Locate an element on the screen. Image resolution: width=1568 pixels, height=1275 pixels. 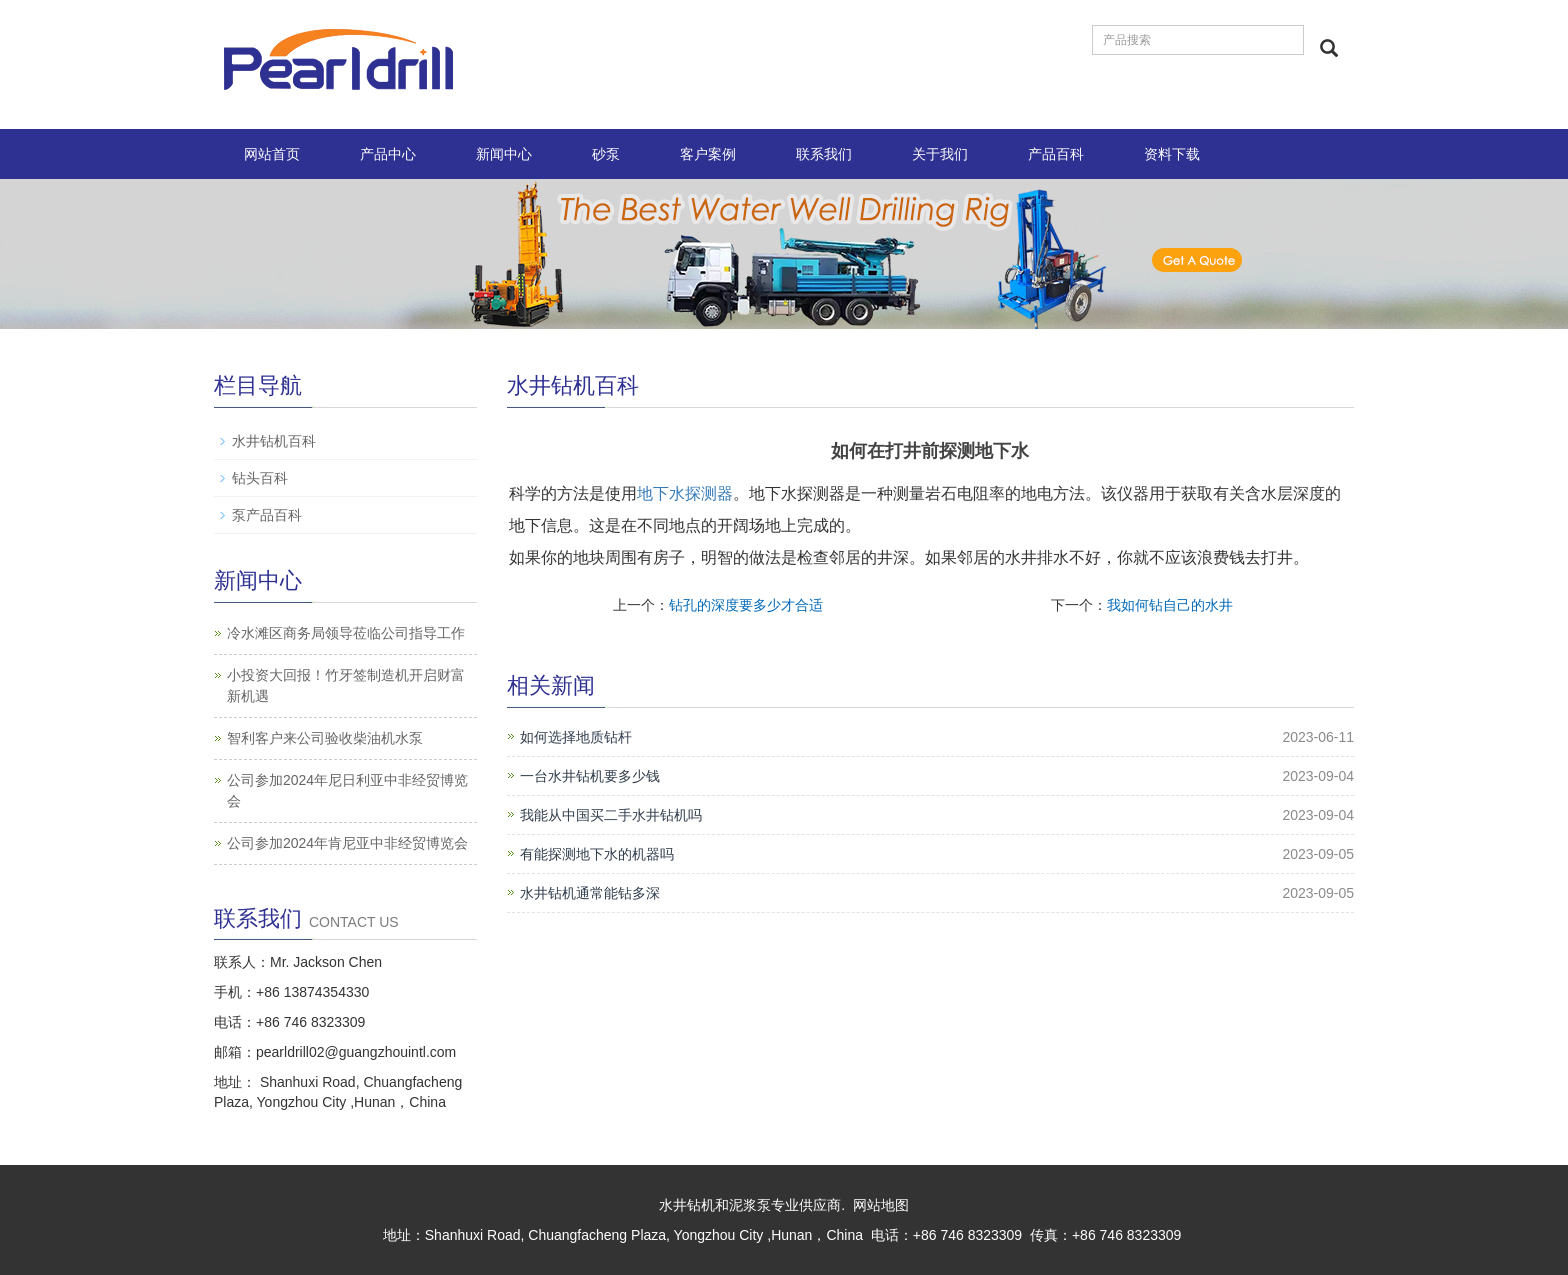
有能探测地下水的机器吗 is located at coordinates (597, 854).